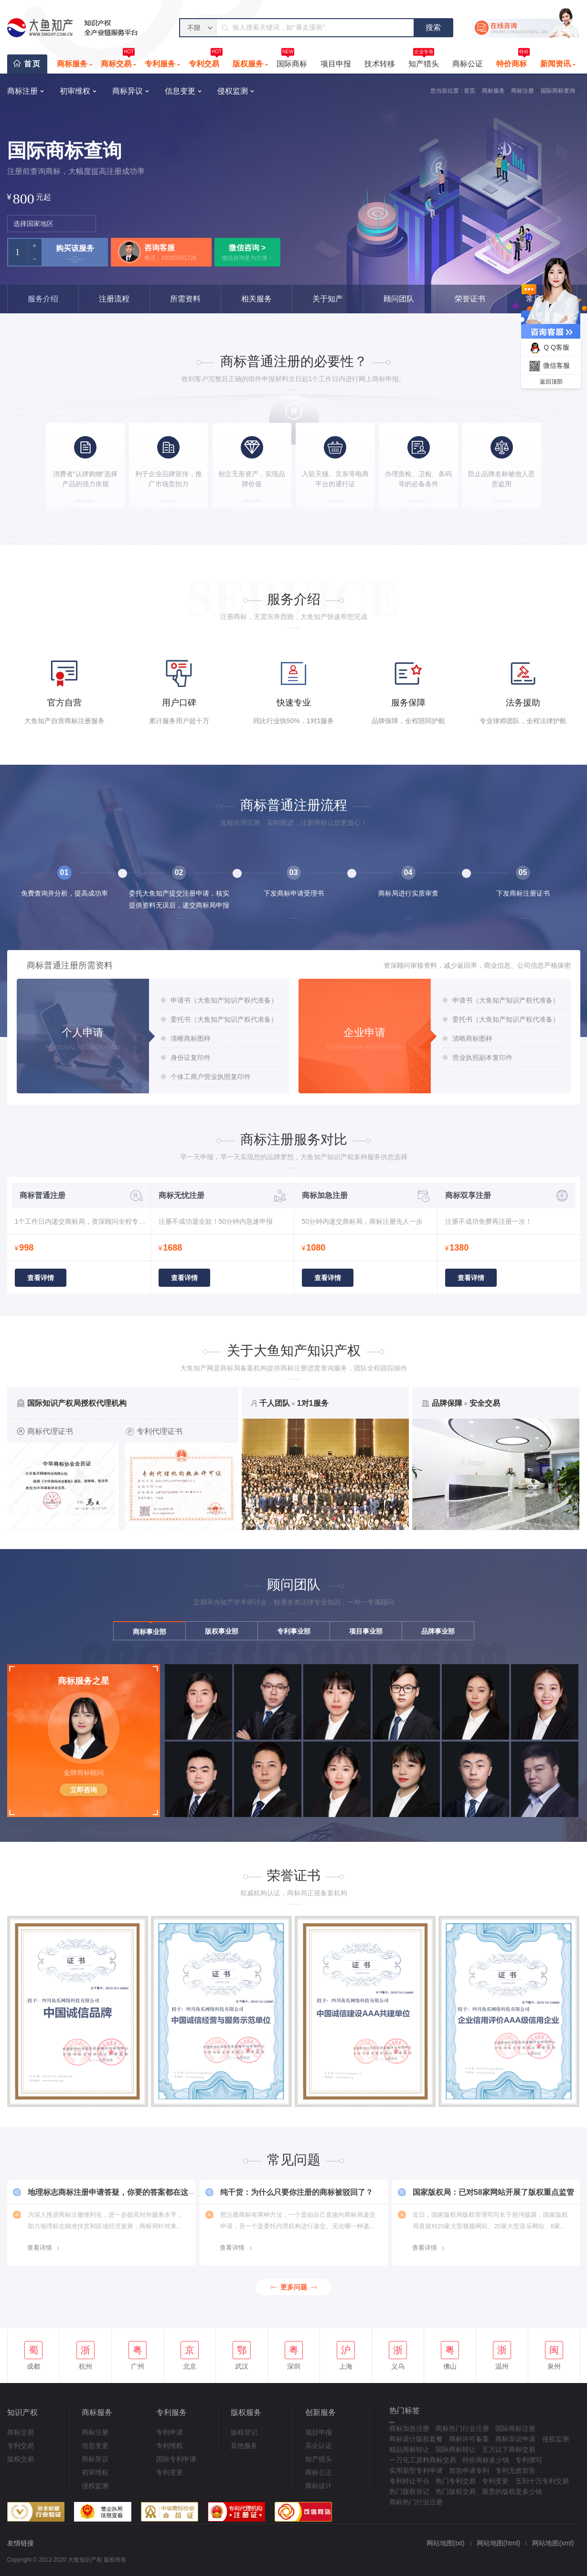 The image size is (587, 2576). I want to click on 专利转让平台, so click(409, 2481).